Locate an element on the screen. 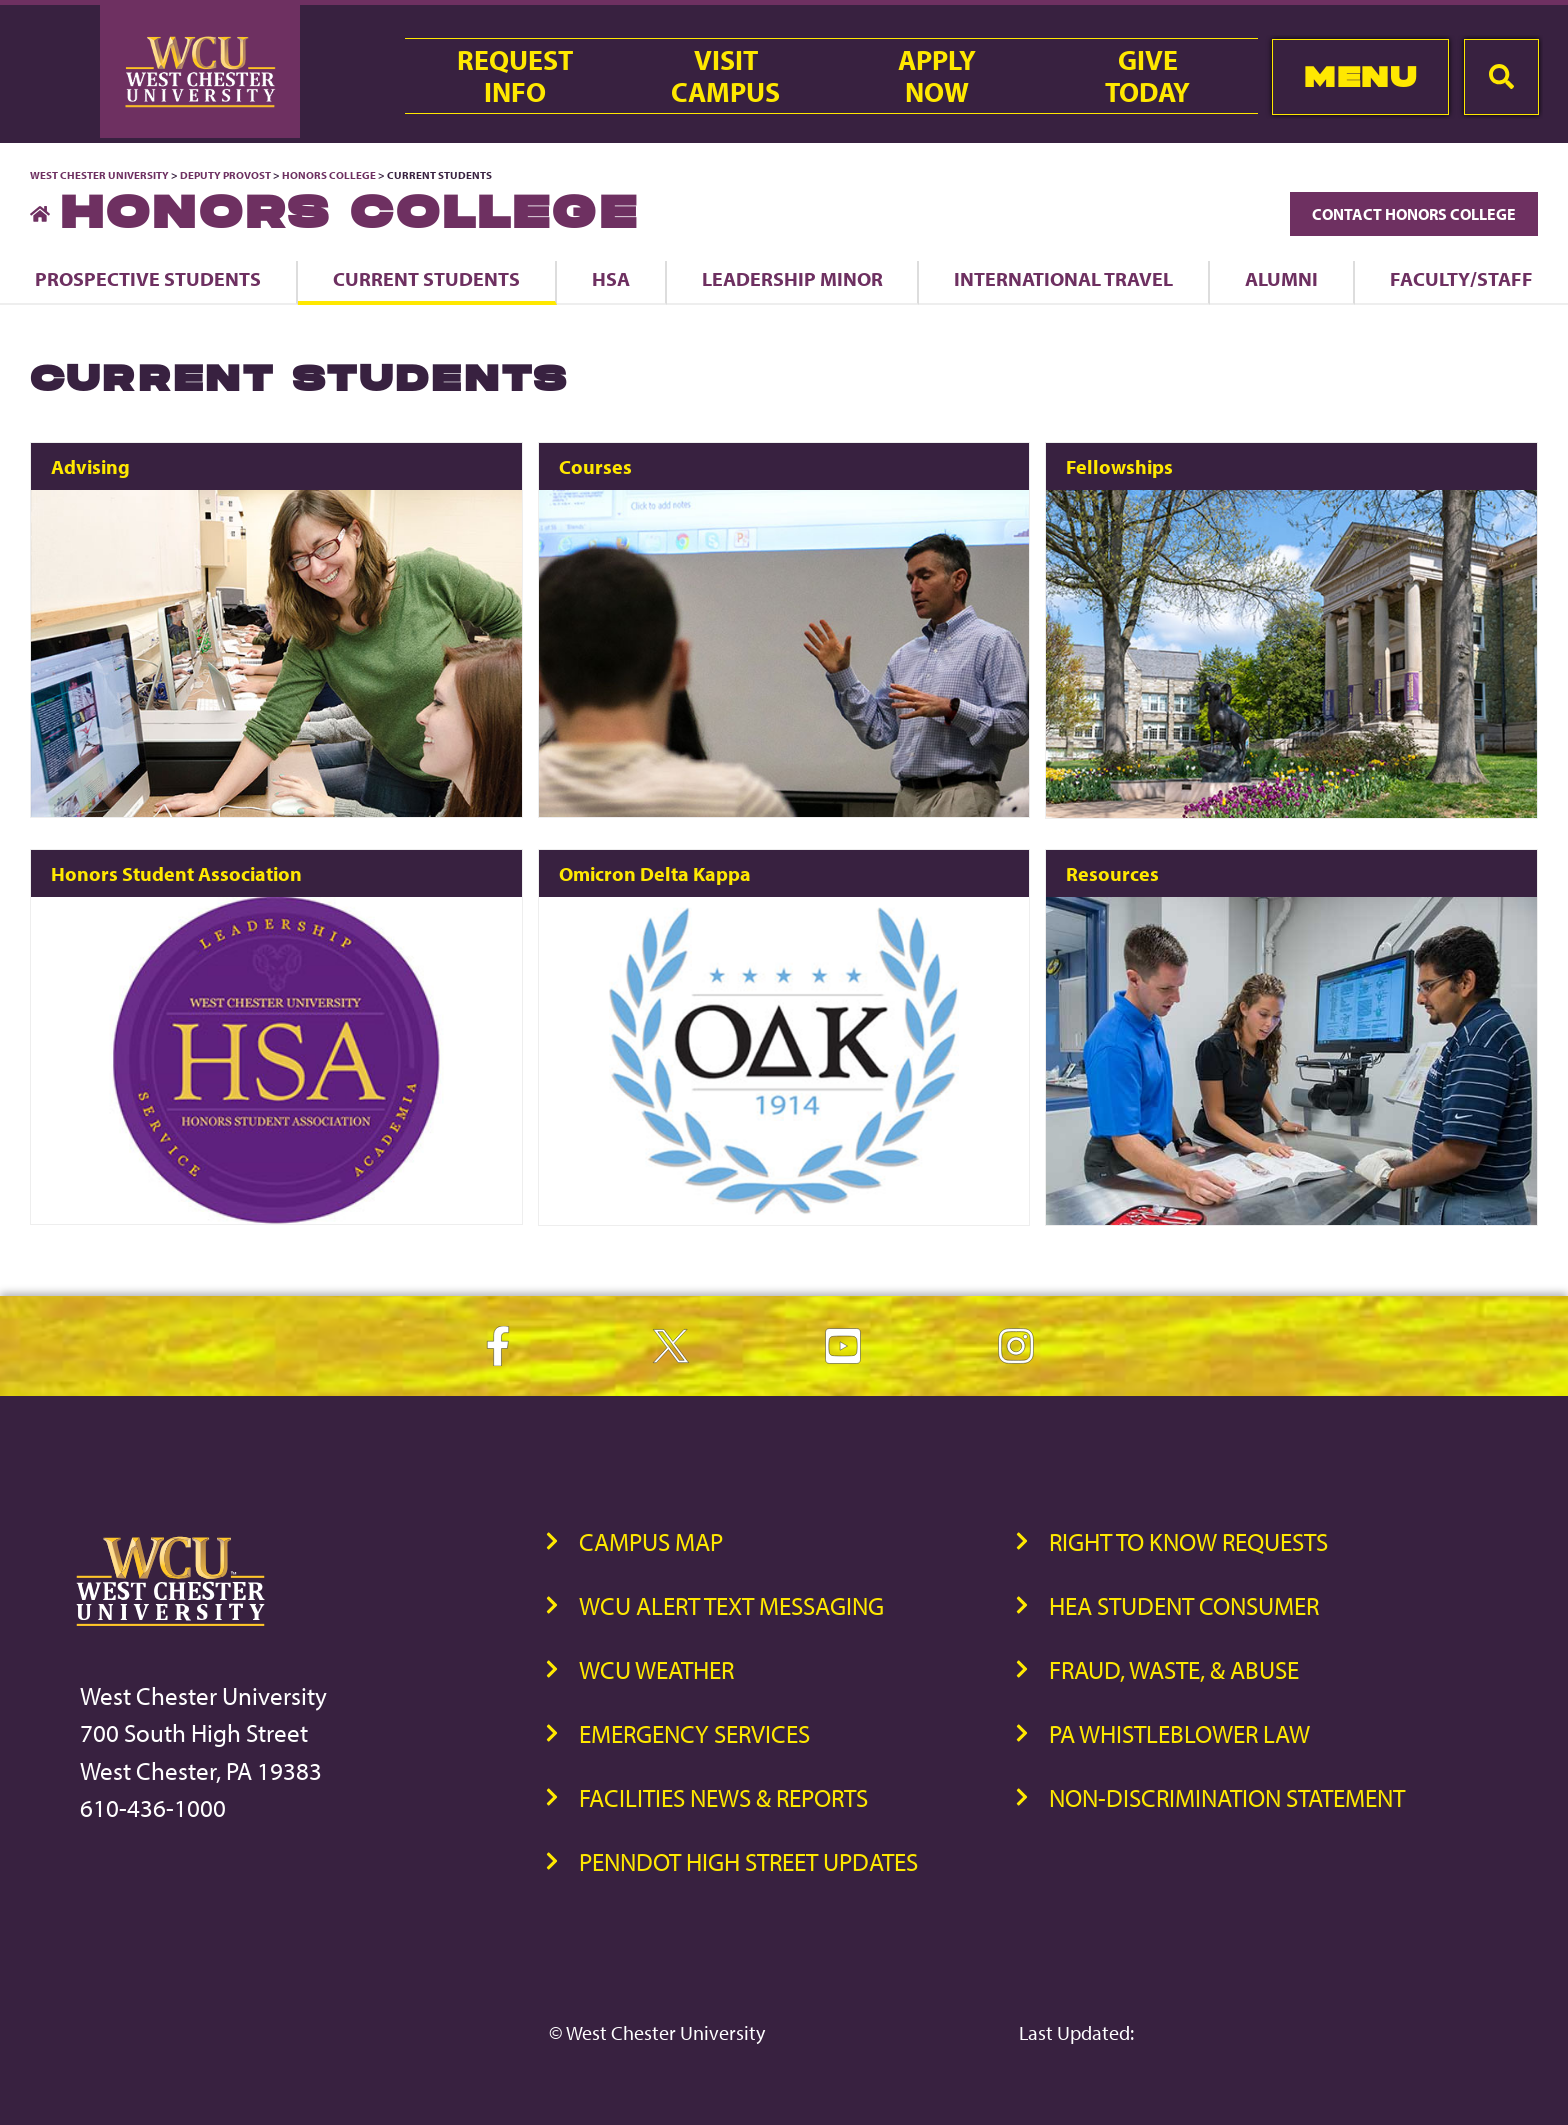 This screenshot has width=1568, height=2125. Alumni is located at coordinates (1281, 278).